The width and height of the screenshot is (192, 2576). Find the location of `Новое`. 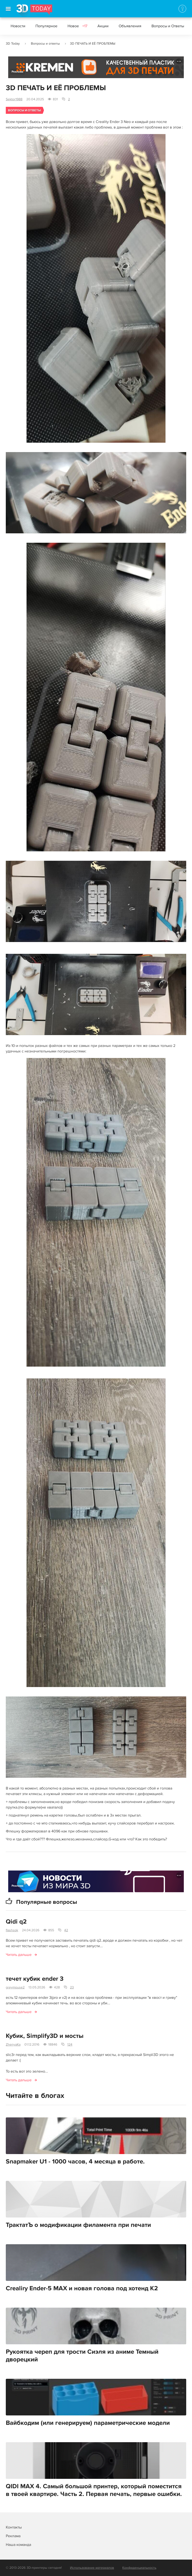

Новое is located at coordinates (77, 26).